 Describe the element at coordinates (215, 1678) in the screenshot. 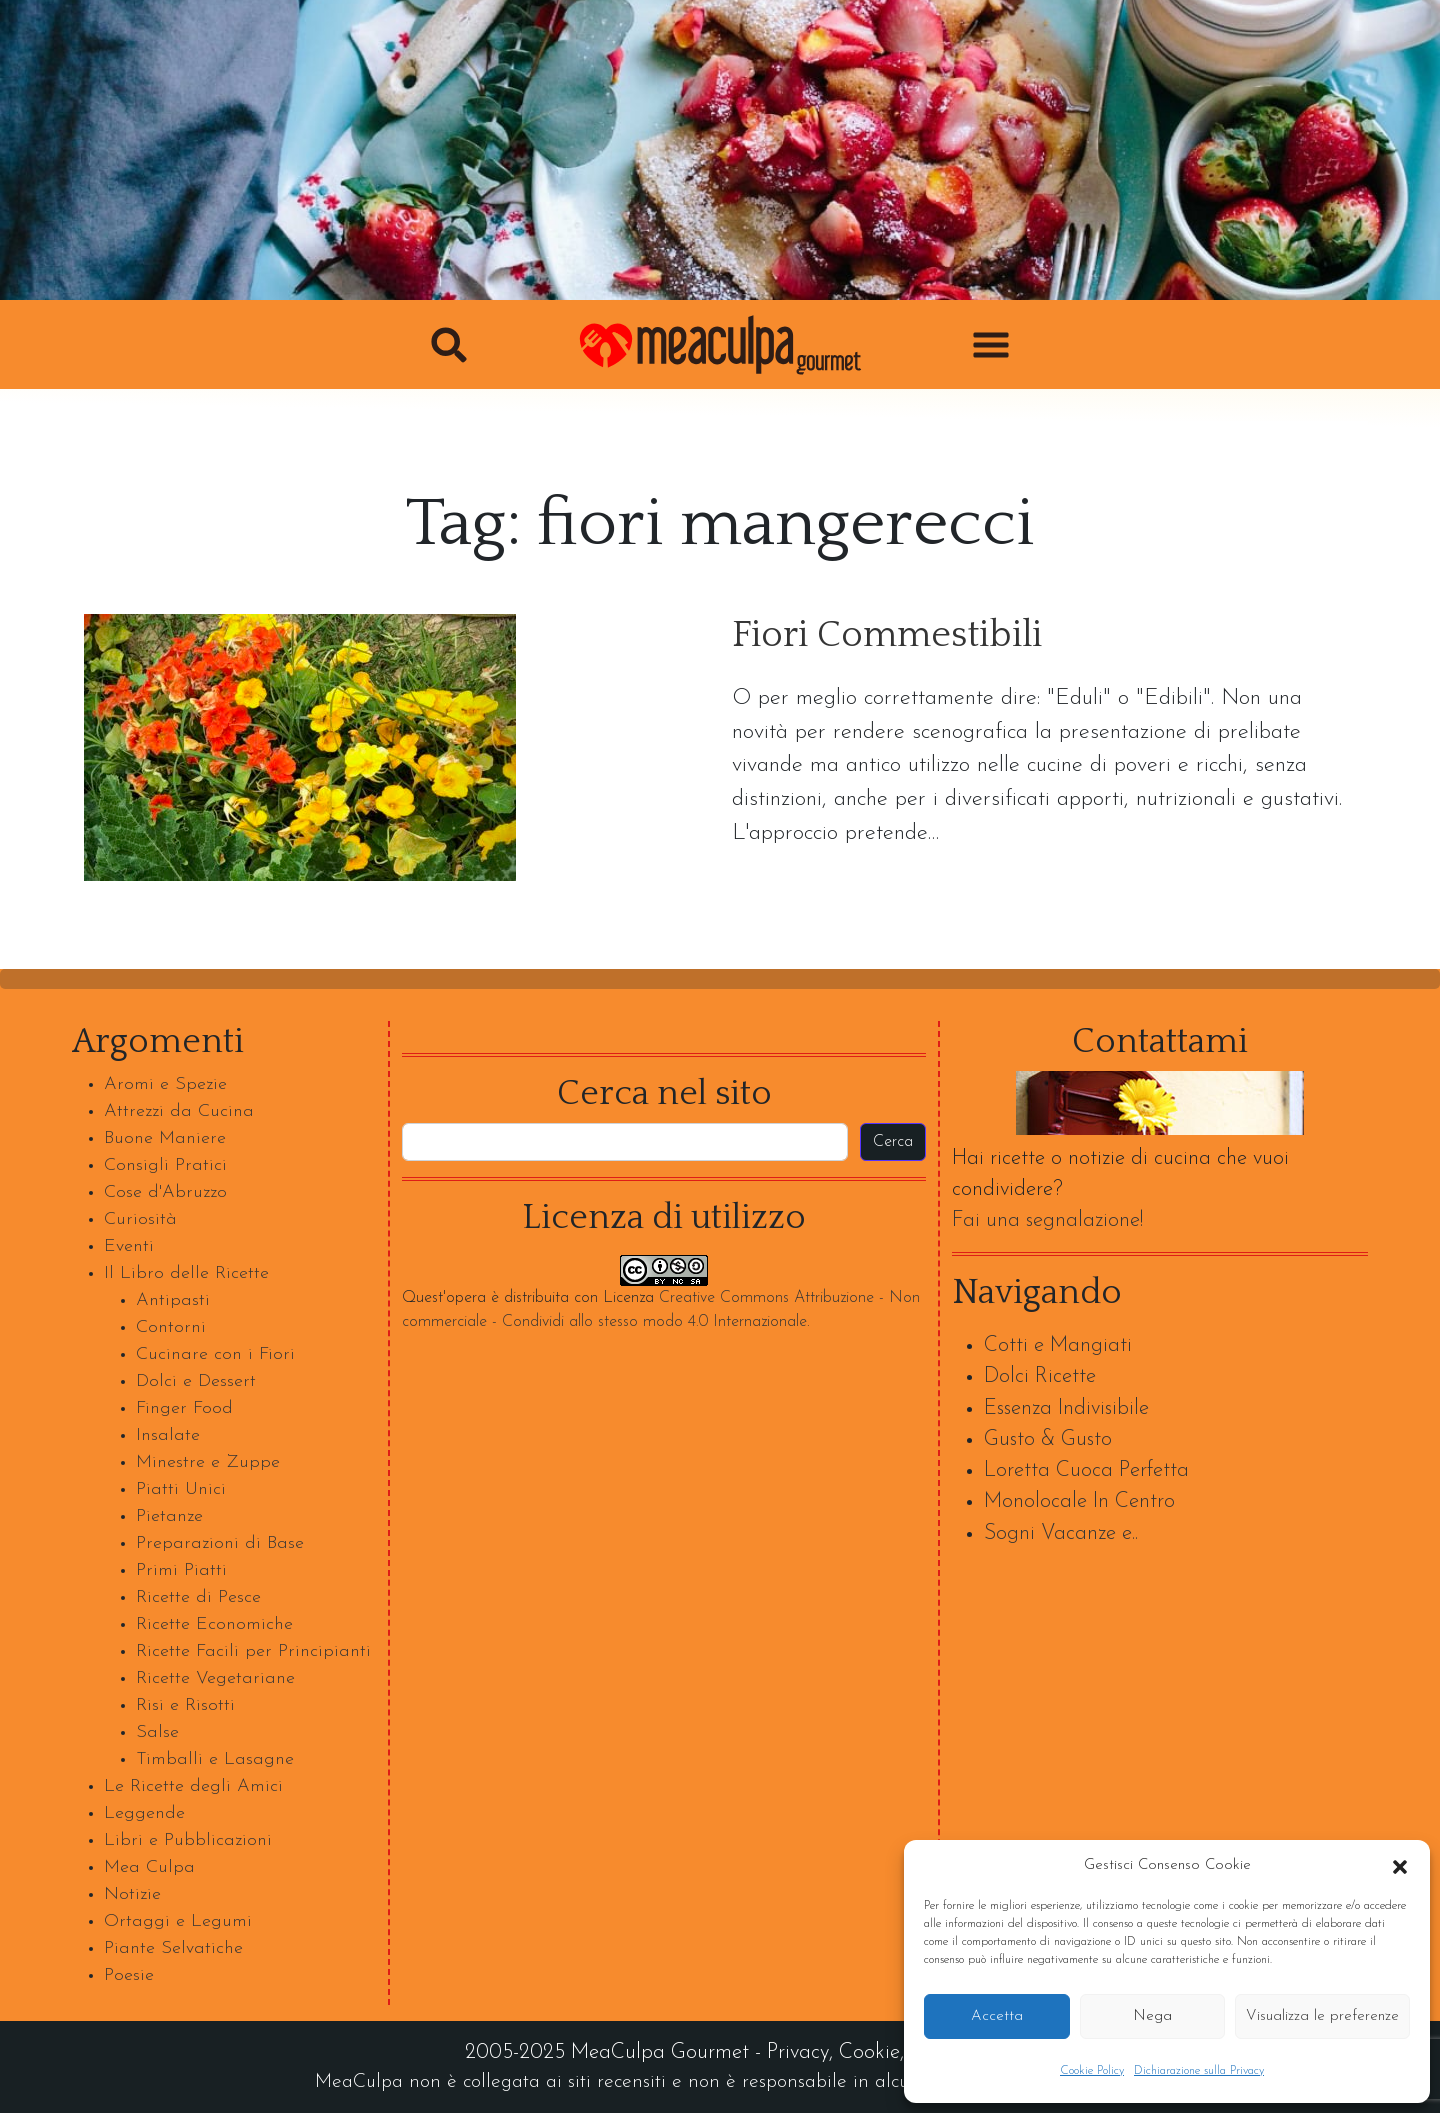

I see `Ricette Vegetariane` at that location.